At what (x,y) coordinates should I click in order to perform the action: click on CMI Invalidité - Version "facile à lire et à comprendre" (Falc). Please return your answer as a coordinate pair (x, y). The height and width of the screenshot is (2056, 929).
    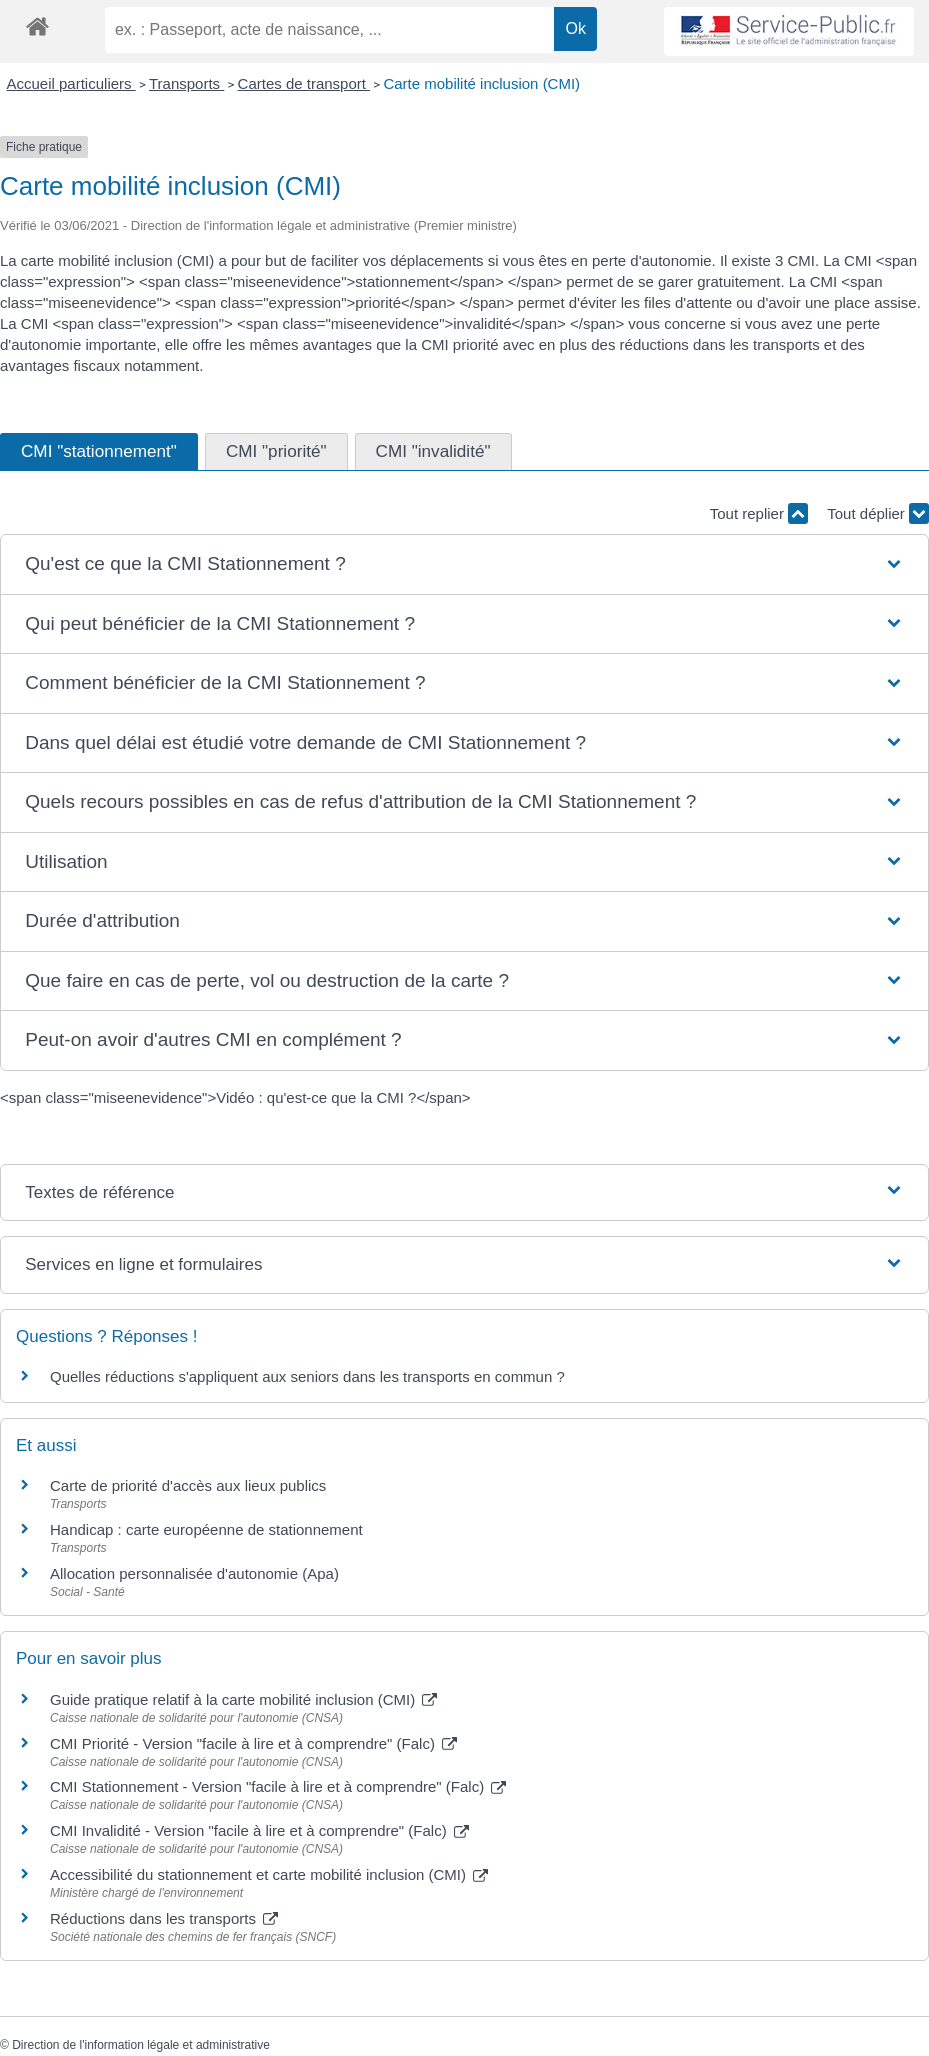
    Looking at the image, I should click on (259, 1830).